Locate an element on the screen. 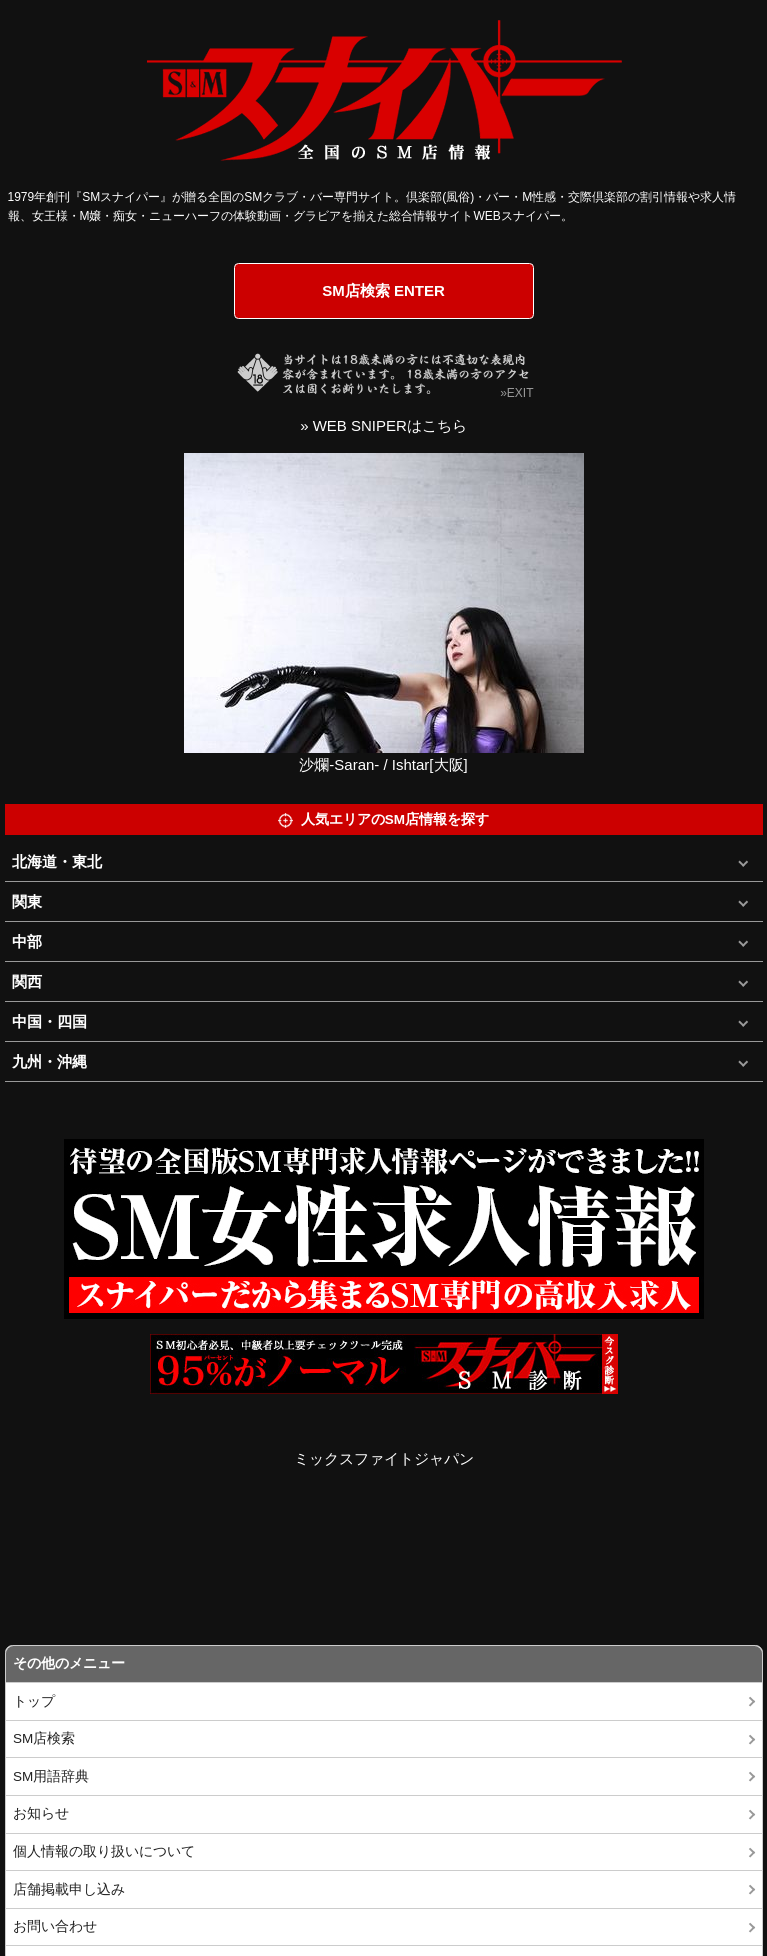 This screenshot has height=1956, width=767. » WEB SNIPERはこちら is located at coordinates (383, 425).